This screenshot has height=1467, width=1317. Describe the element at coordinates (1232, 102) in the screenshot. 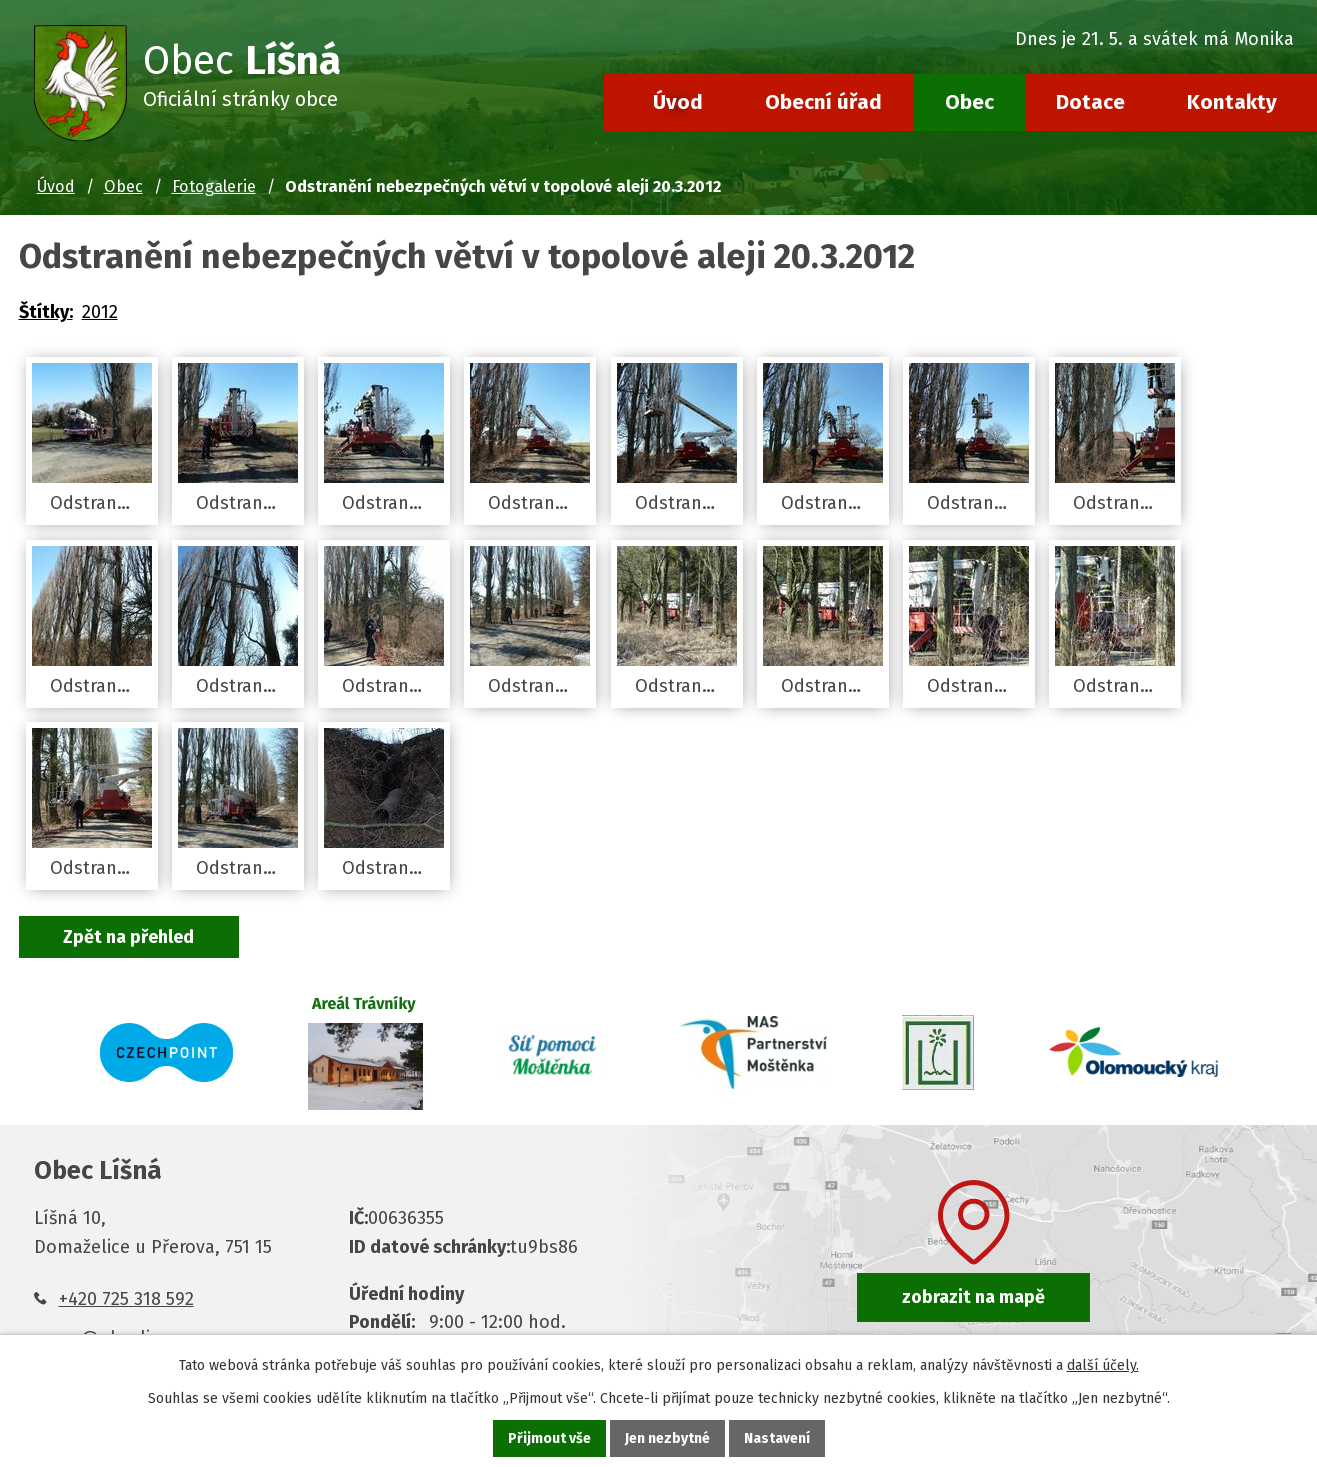

I see `Kontakty` at that location.